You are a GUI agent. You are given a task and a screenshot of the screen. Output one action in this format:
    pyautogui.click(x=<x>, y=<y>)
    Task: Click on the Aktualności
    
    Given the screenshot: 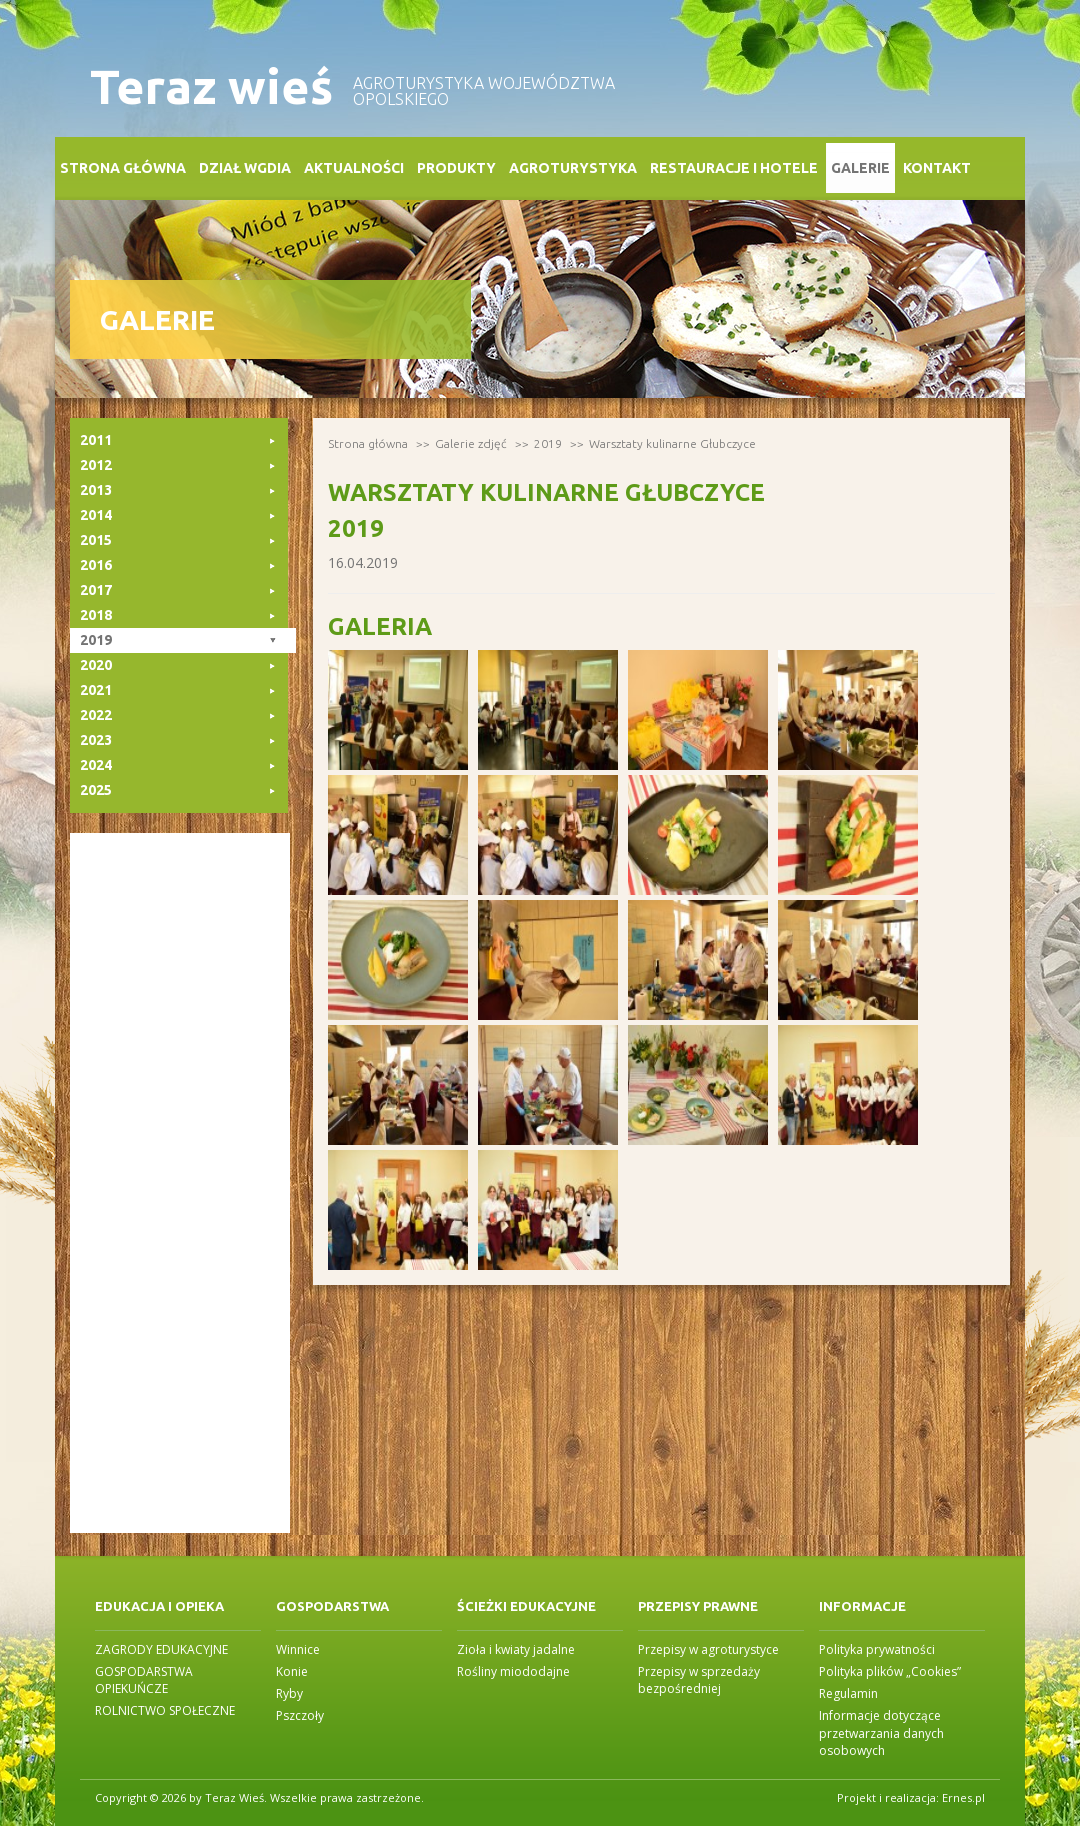 What is the action you would take?
    pyautogui.click(x=354, y=168)
    